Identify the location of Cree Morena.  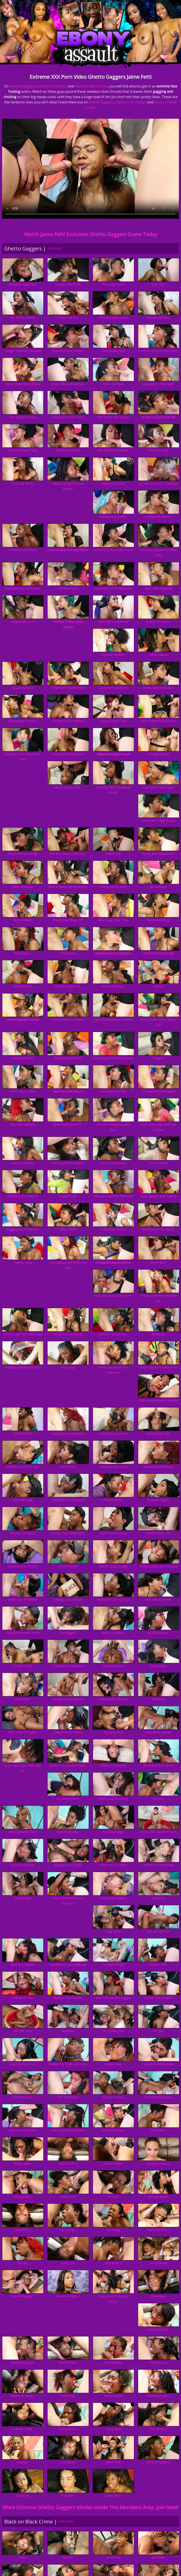
(113, 2363).